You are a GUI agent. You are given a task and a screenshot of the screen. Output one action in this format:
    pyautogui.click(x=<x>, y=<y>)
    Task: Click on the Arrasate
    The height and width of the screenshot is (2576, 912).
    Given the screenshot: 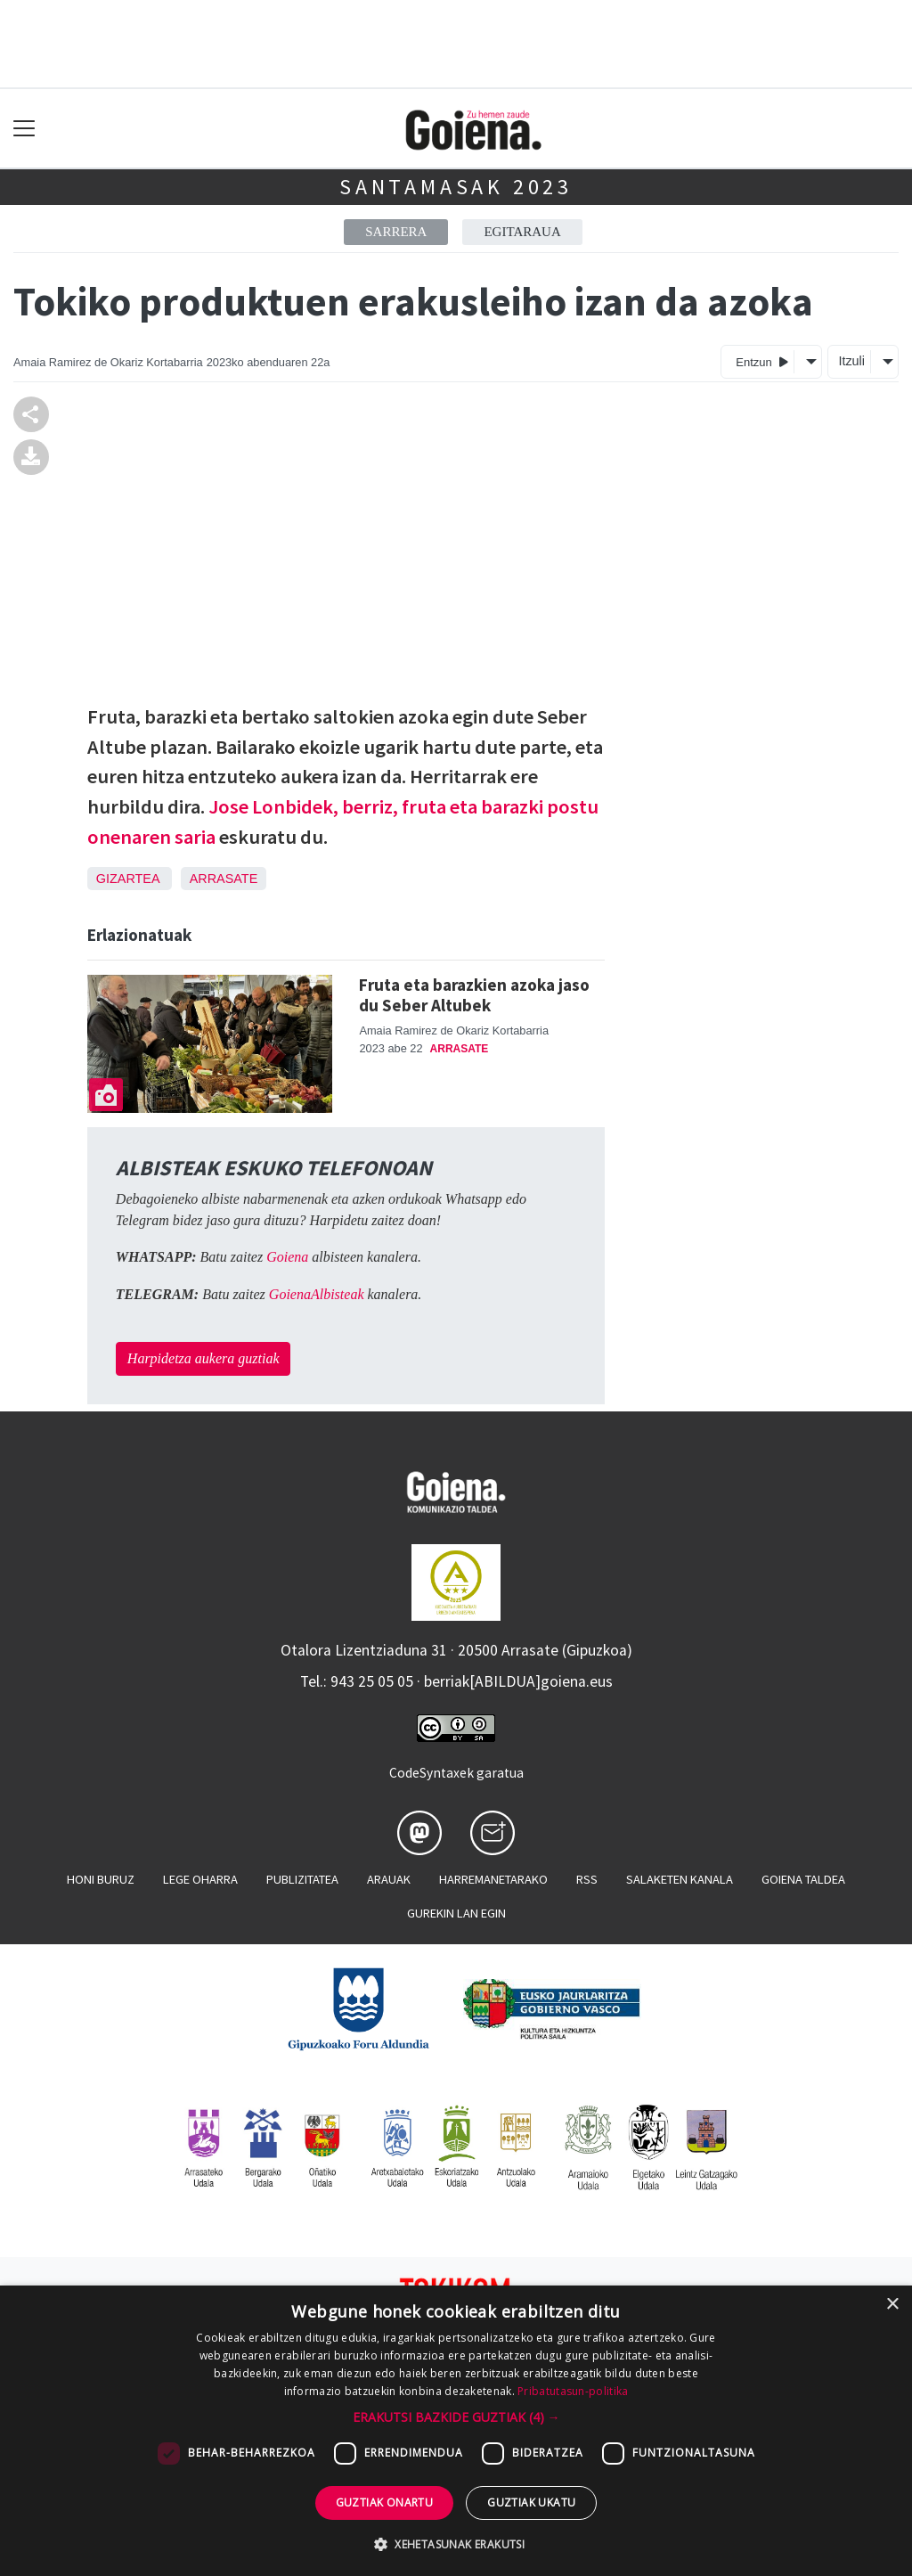 What is the action you would take?
    pyautogui.click(x=224, y=878)
    